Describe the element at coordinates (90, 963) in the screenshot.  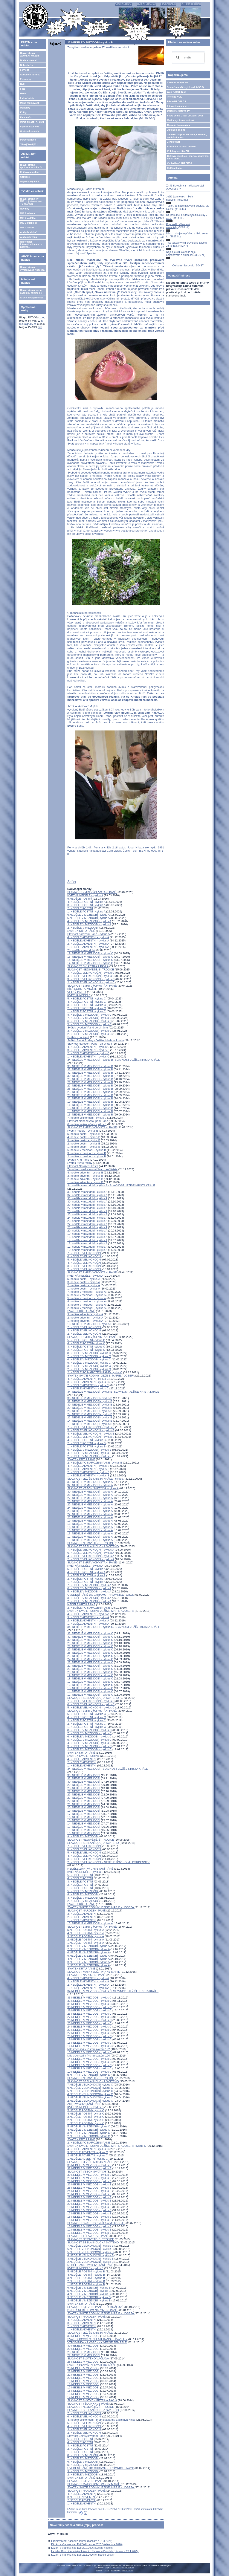
I see `14. NEDĚLE V MEZIDOBÍ - cyklus C` at that location.